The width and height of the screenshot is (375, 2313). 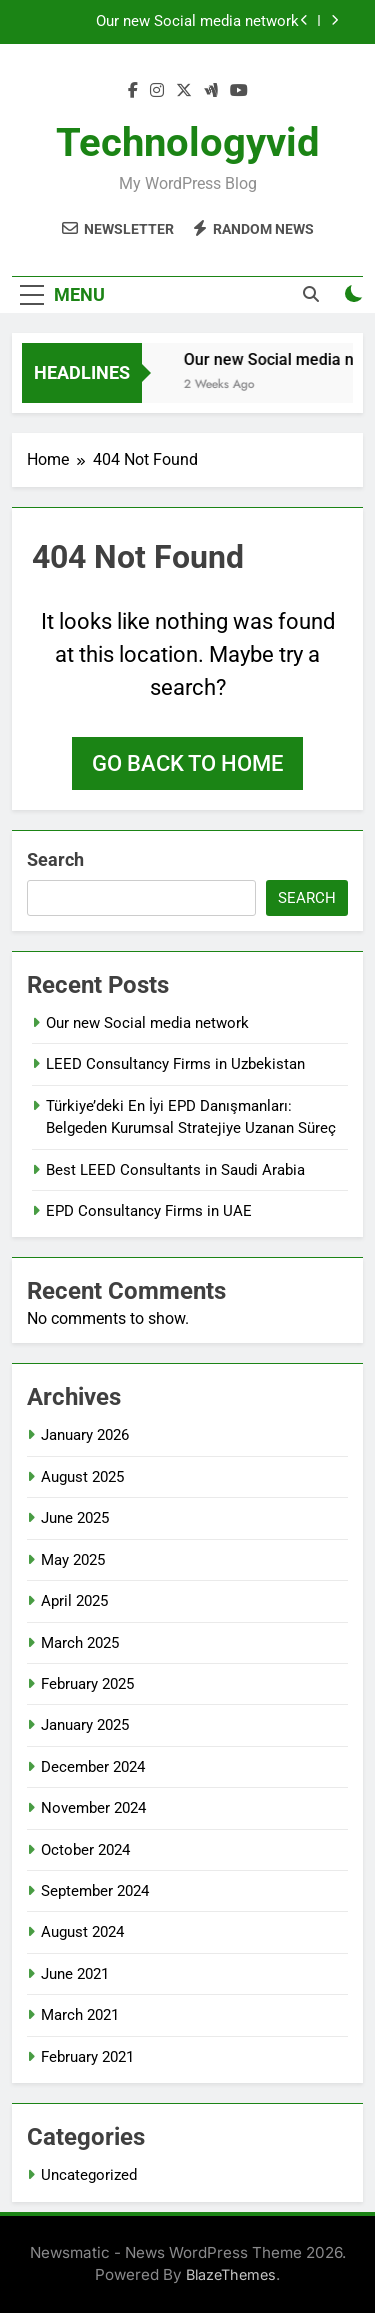 I want to click on April 2025, so click(x=74, y=1601).